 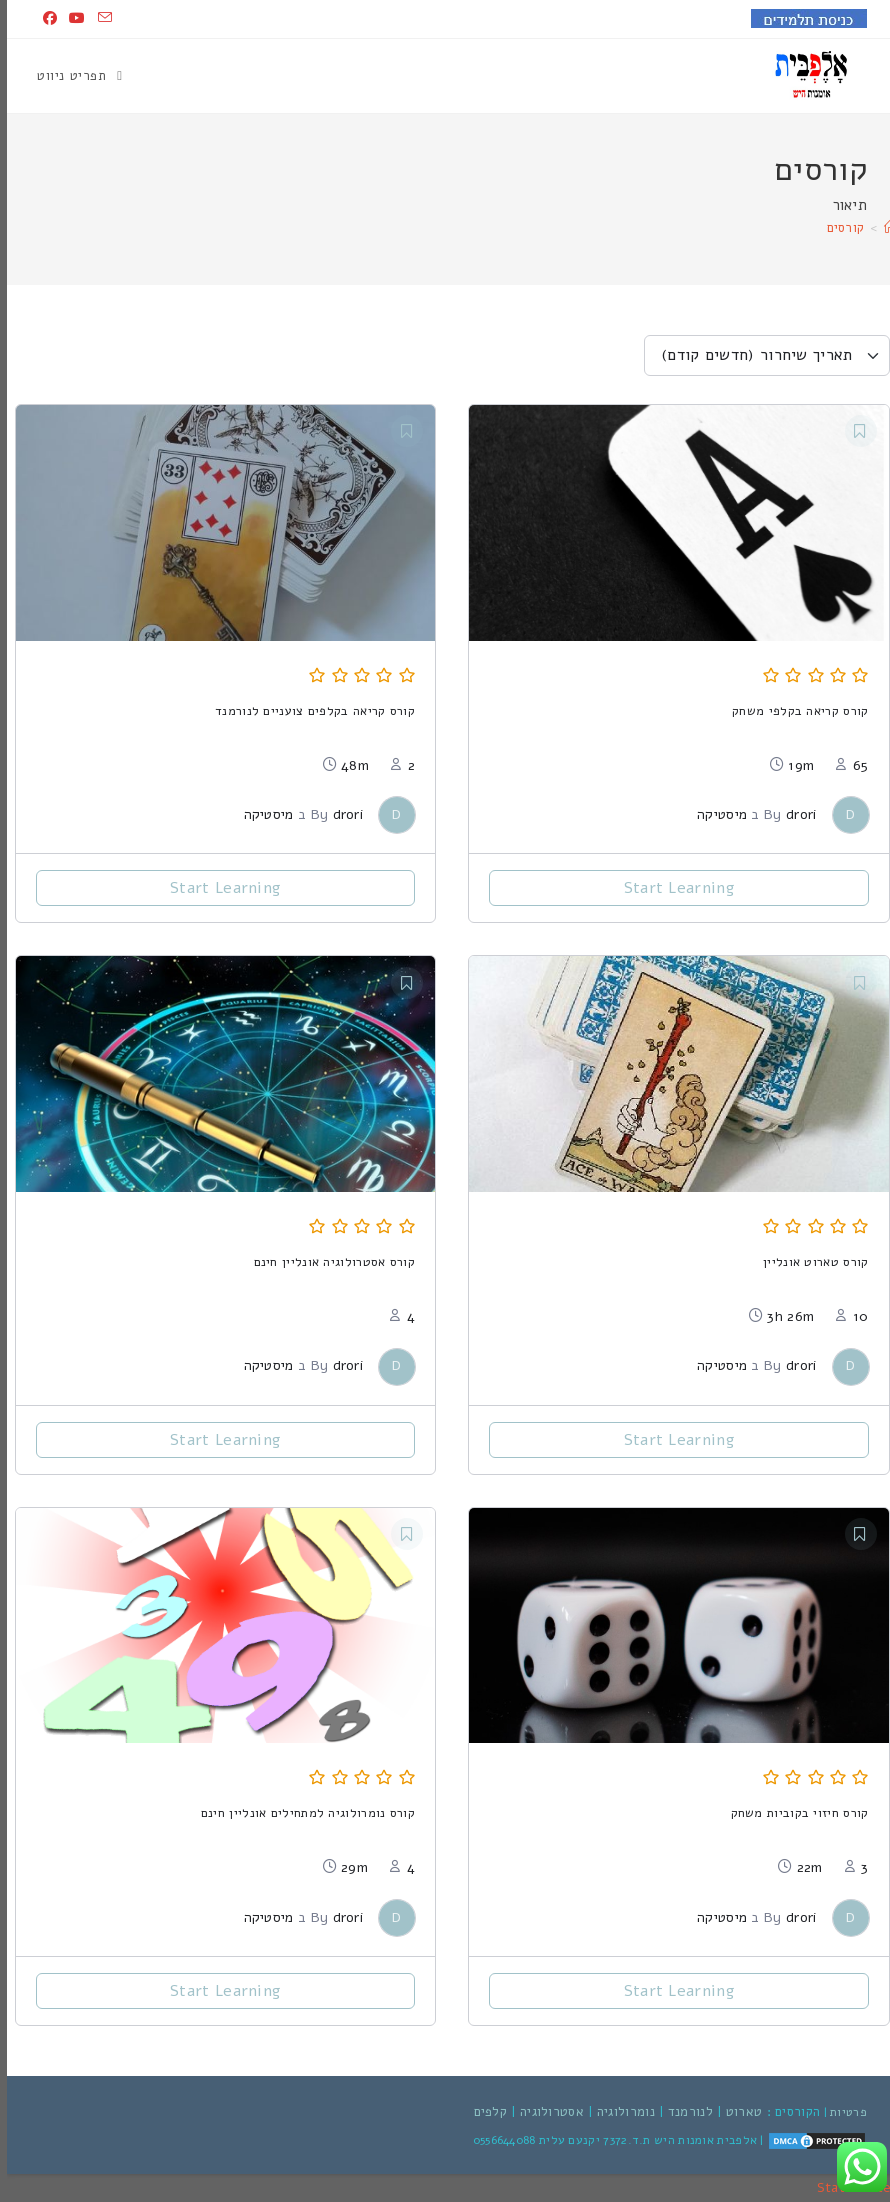 What do you see at coordinates (839, 228) in the screenshot?
I see `קורסים` at bounding box center [839, 228].